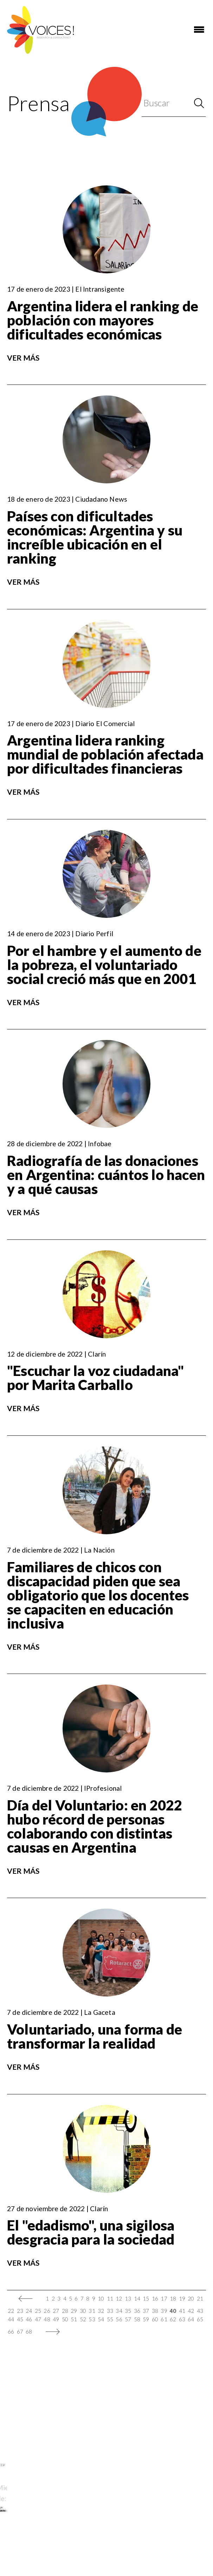 This screenshot has width=213, height=2576. What do you see at coordinates (119, 2298) in the screenshot?
I see `12` at bounding box center [119, 2298].